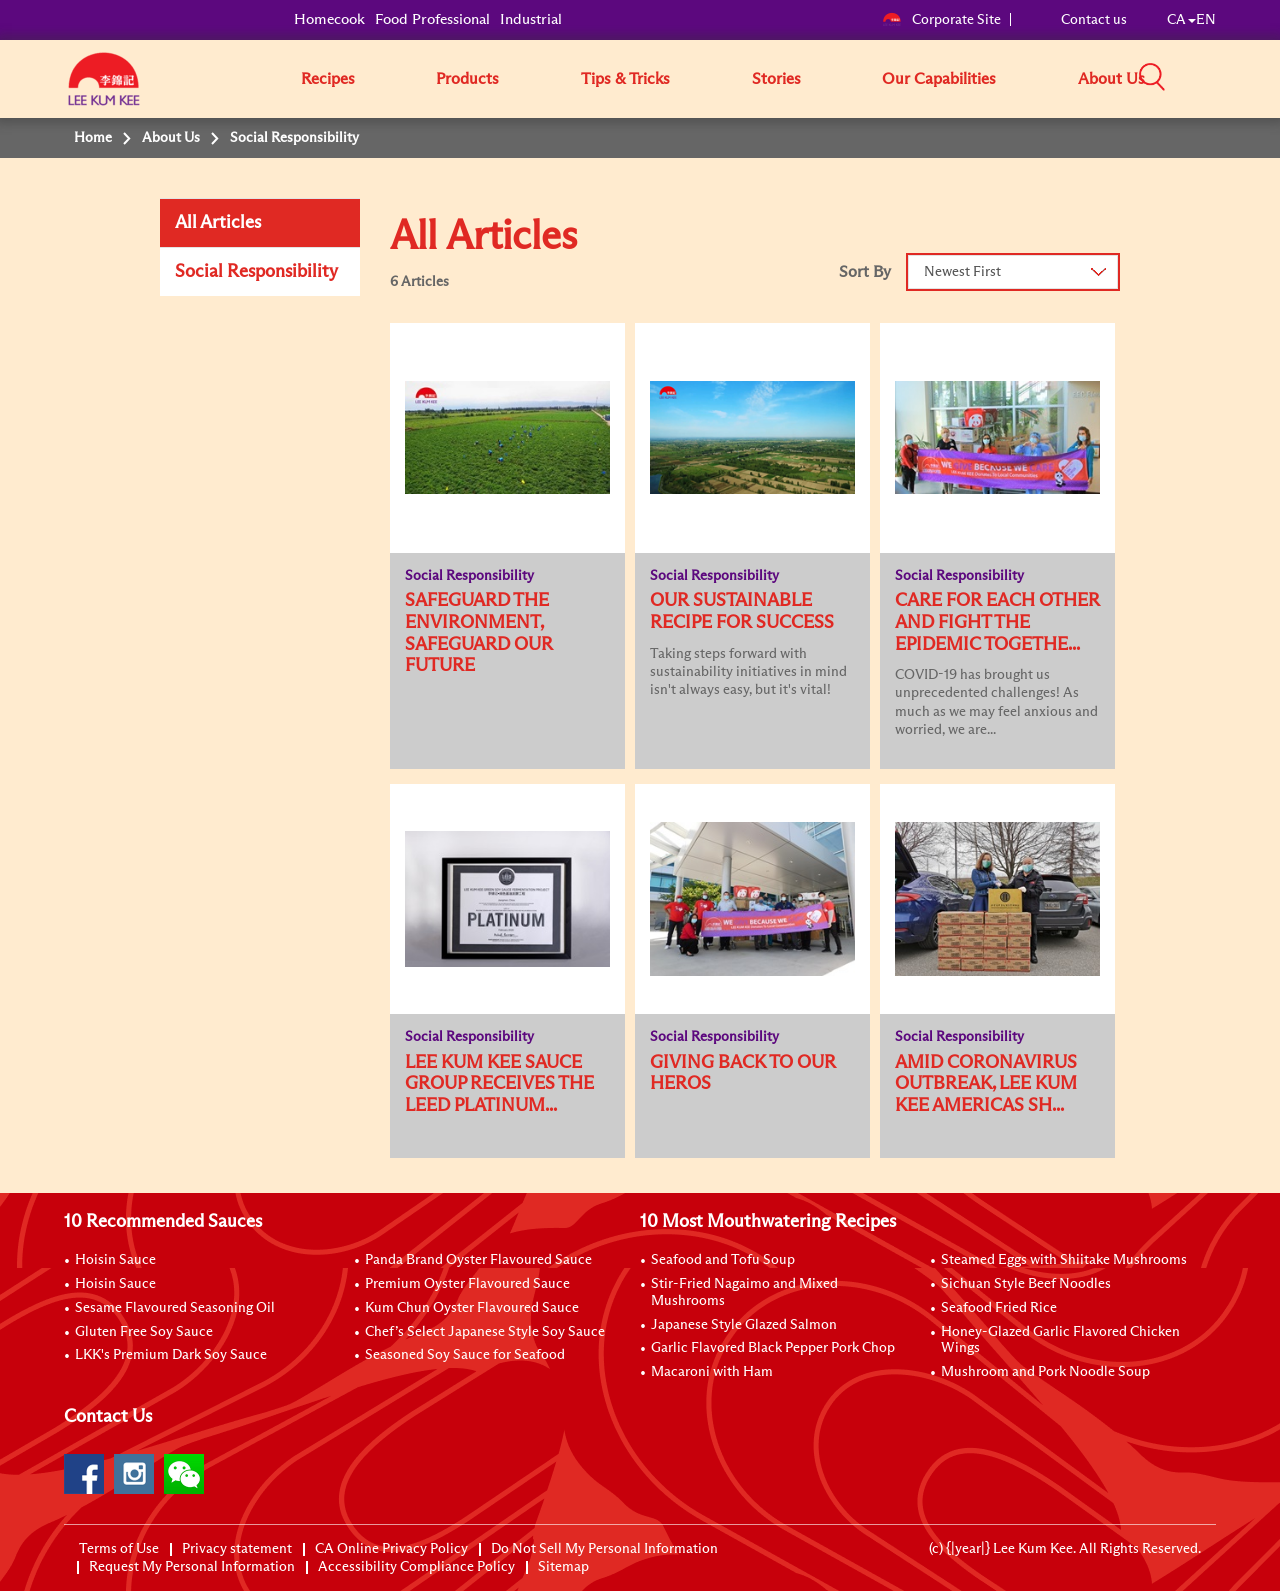  Describe the element at coordinates (744, 1325) in the screenshot. I see `Japanese Style Glazed Salmon` at that location.